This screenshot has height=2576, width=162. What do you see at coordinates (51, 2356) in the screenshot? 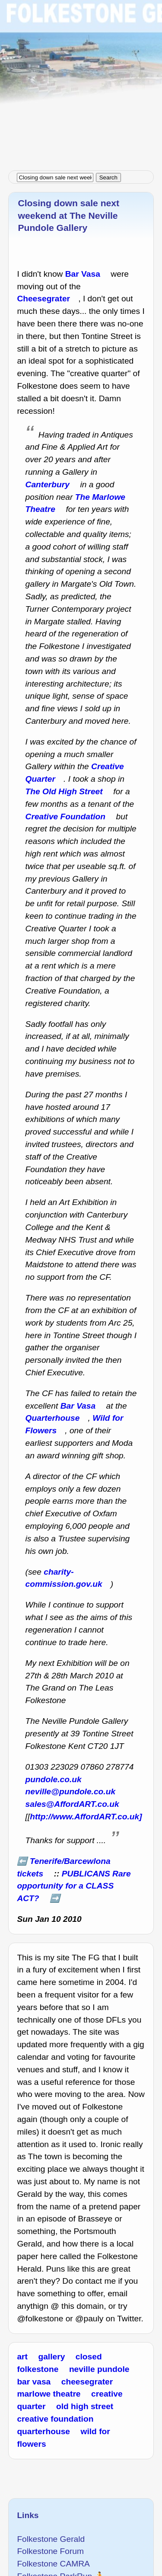
I see `gallery` at bounding box center [51, 2356].